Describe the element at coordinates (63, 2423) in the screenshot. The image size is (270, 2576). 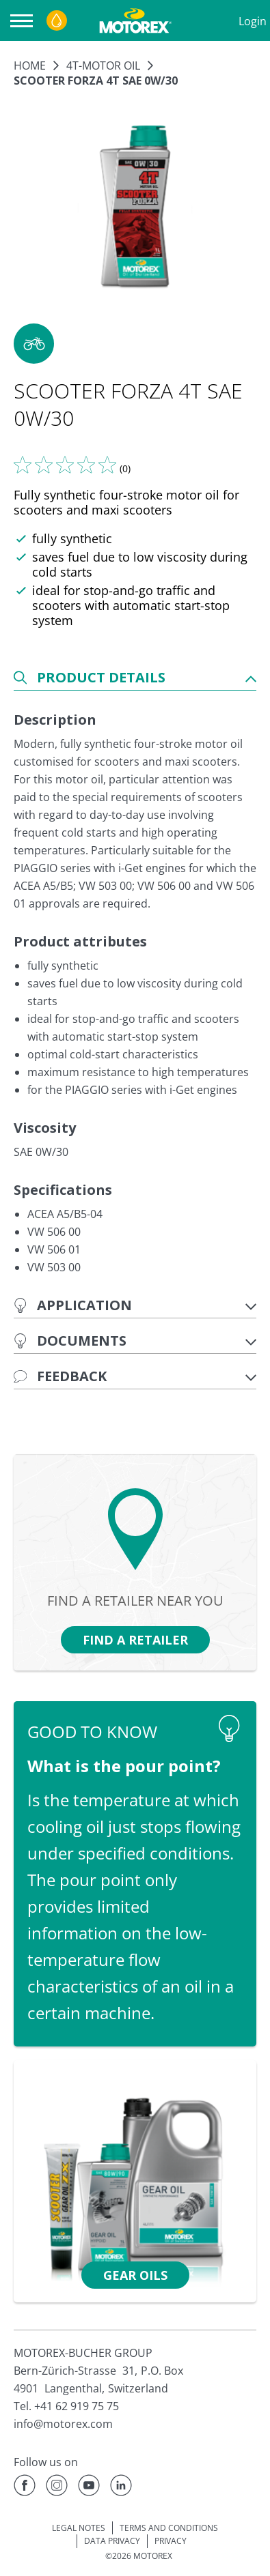
I see `info@motorex.com` at that location.